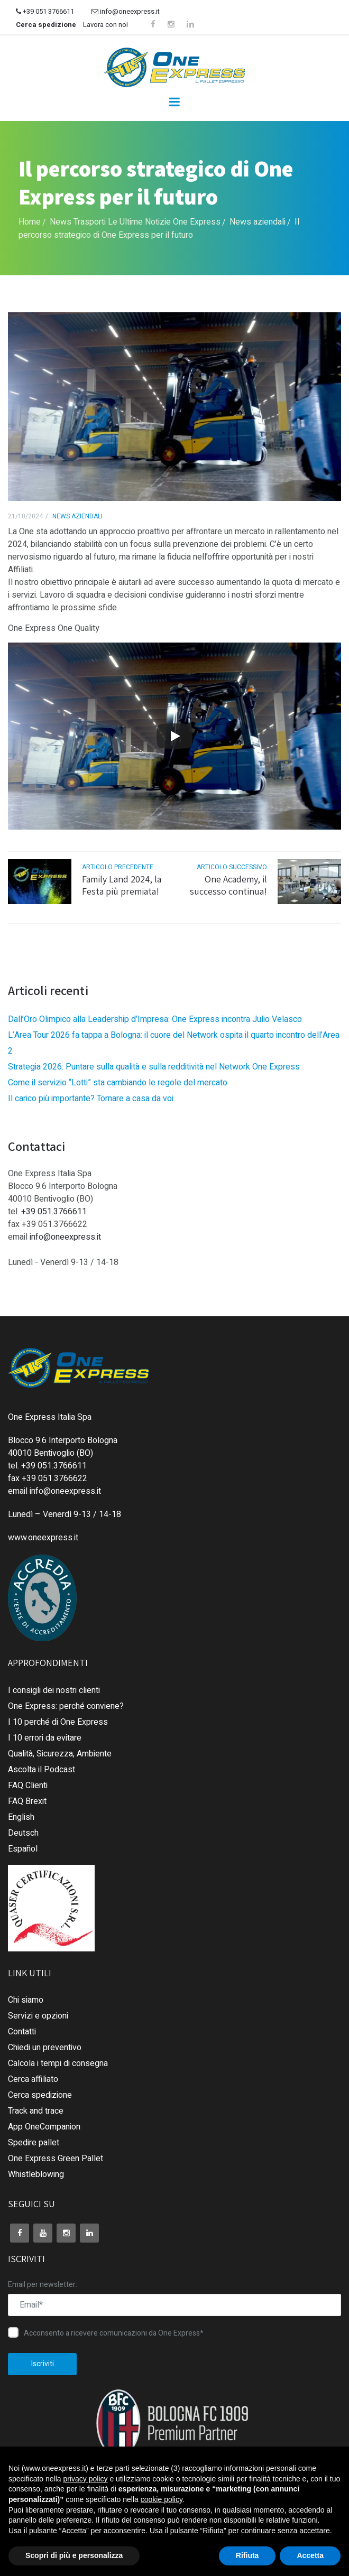 This screenshot has height=2576, width=349. What do you see at coordinates (117, 867) in the screenshot?
I see `articolo precedente` at bounding box center [117, 867].